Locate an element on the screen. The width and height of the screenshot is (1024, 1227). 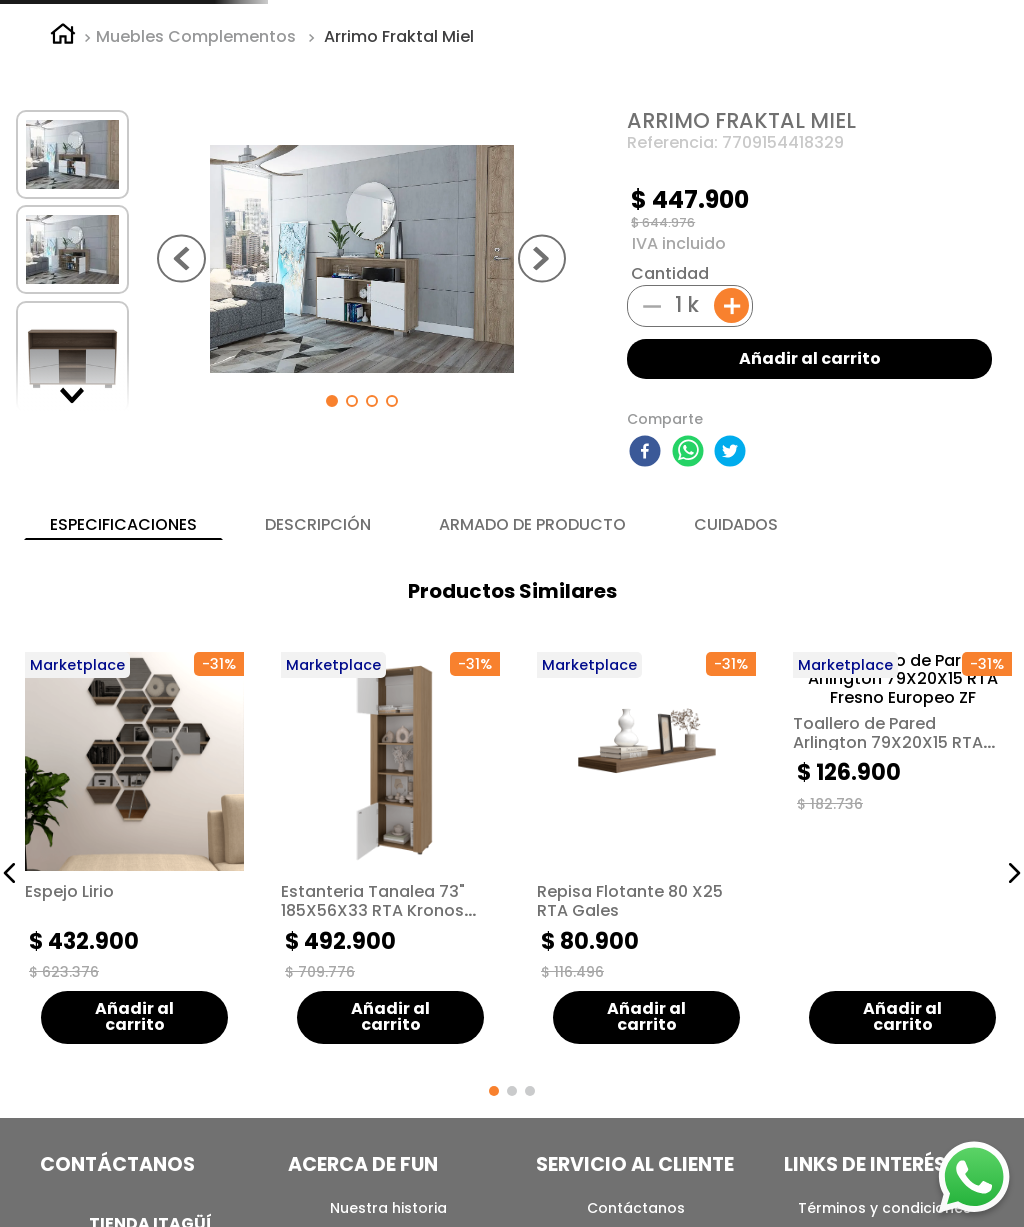
[Link a la página de inicio] is located at coordinates (63, 197).